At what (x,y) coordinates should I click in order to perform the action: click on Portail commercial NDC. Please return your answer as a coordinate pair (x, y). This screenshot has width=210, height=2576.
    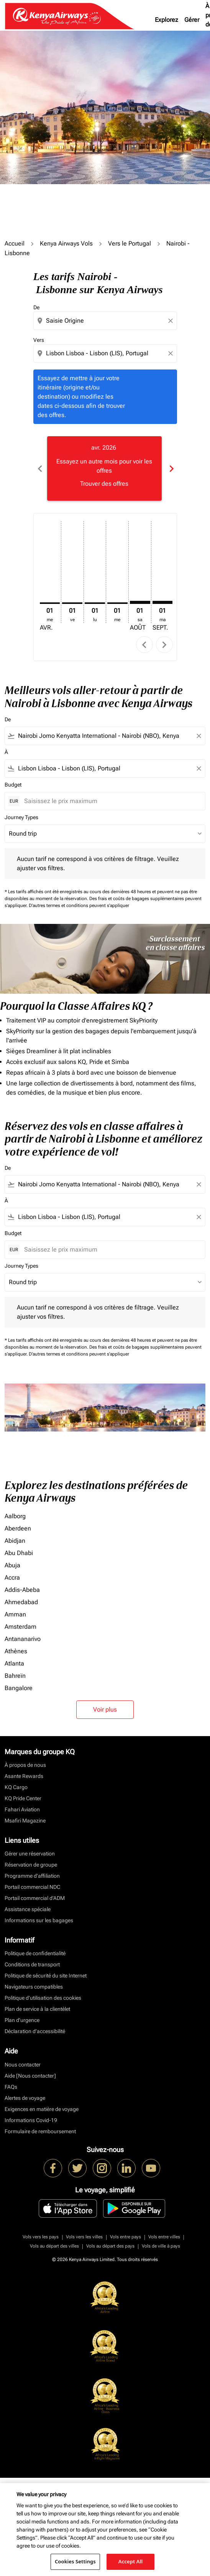
    Looking at the image, I should click on (32, 1887).